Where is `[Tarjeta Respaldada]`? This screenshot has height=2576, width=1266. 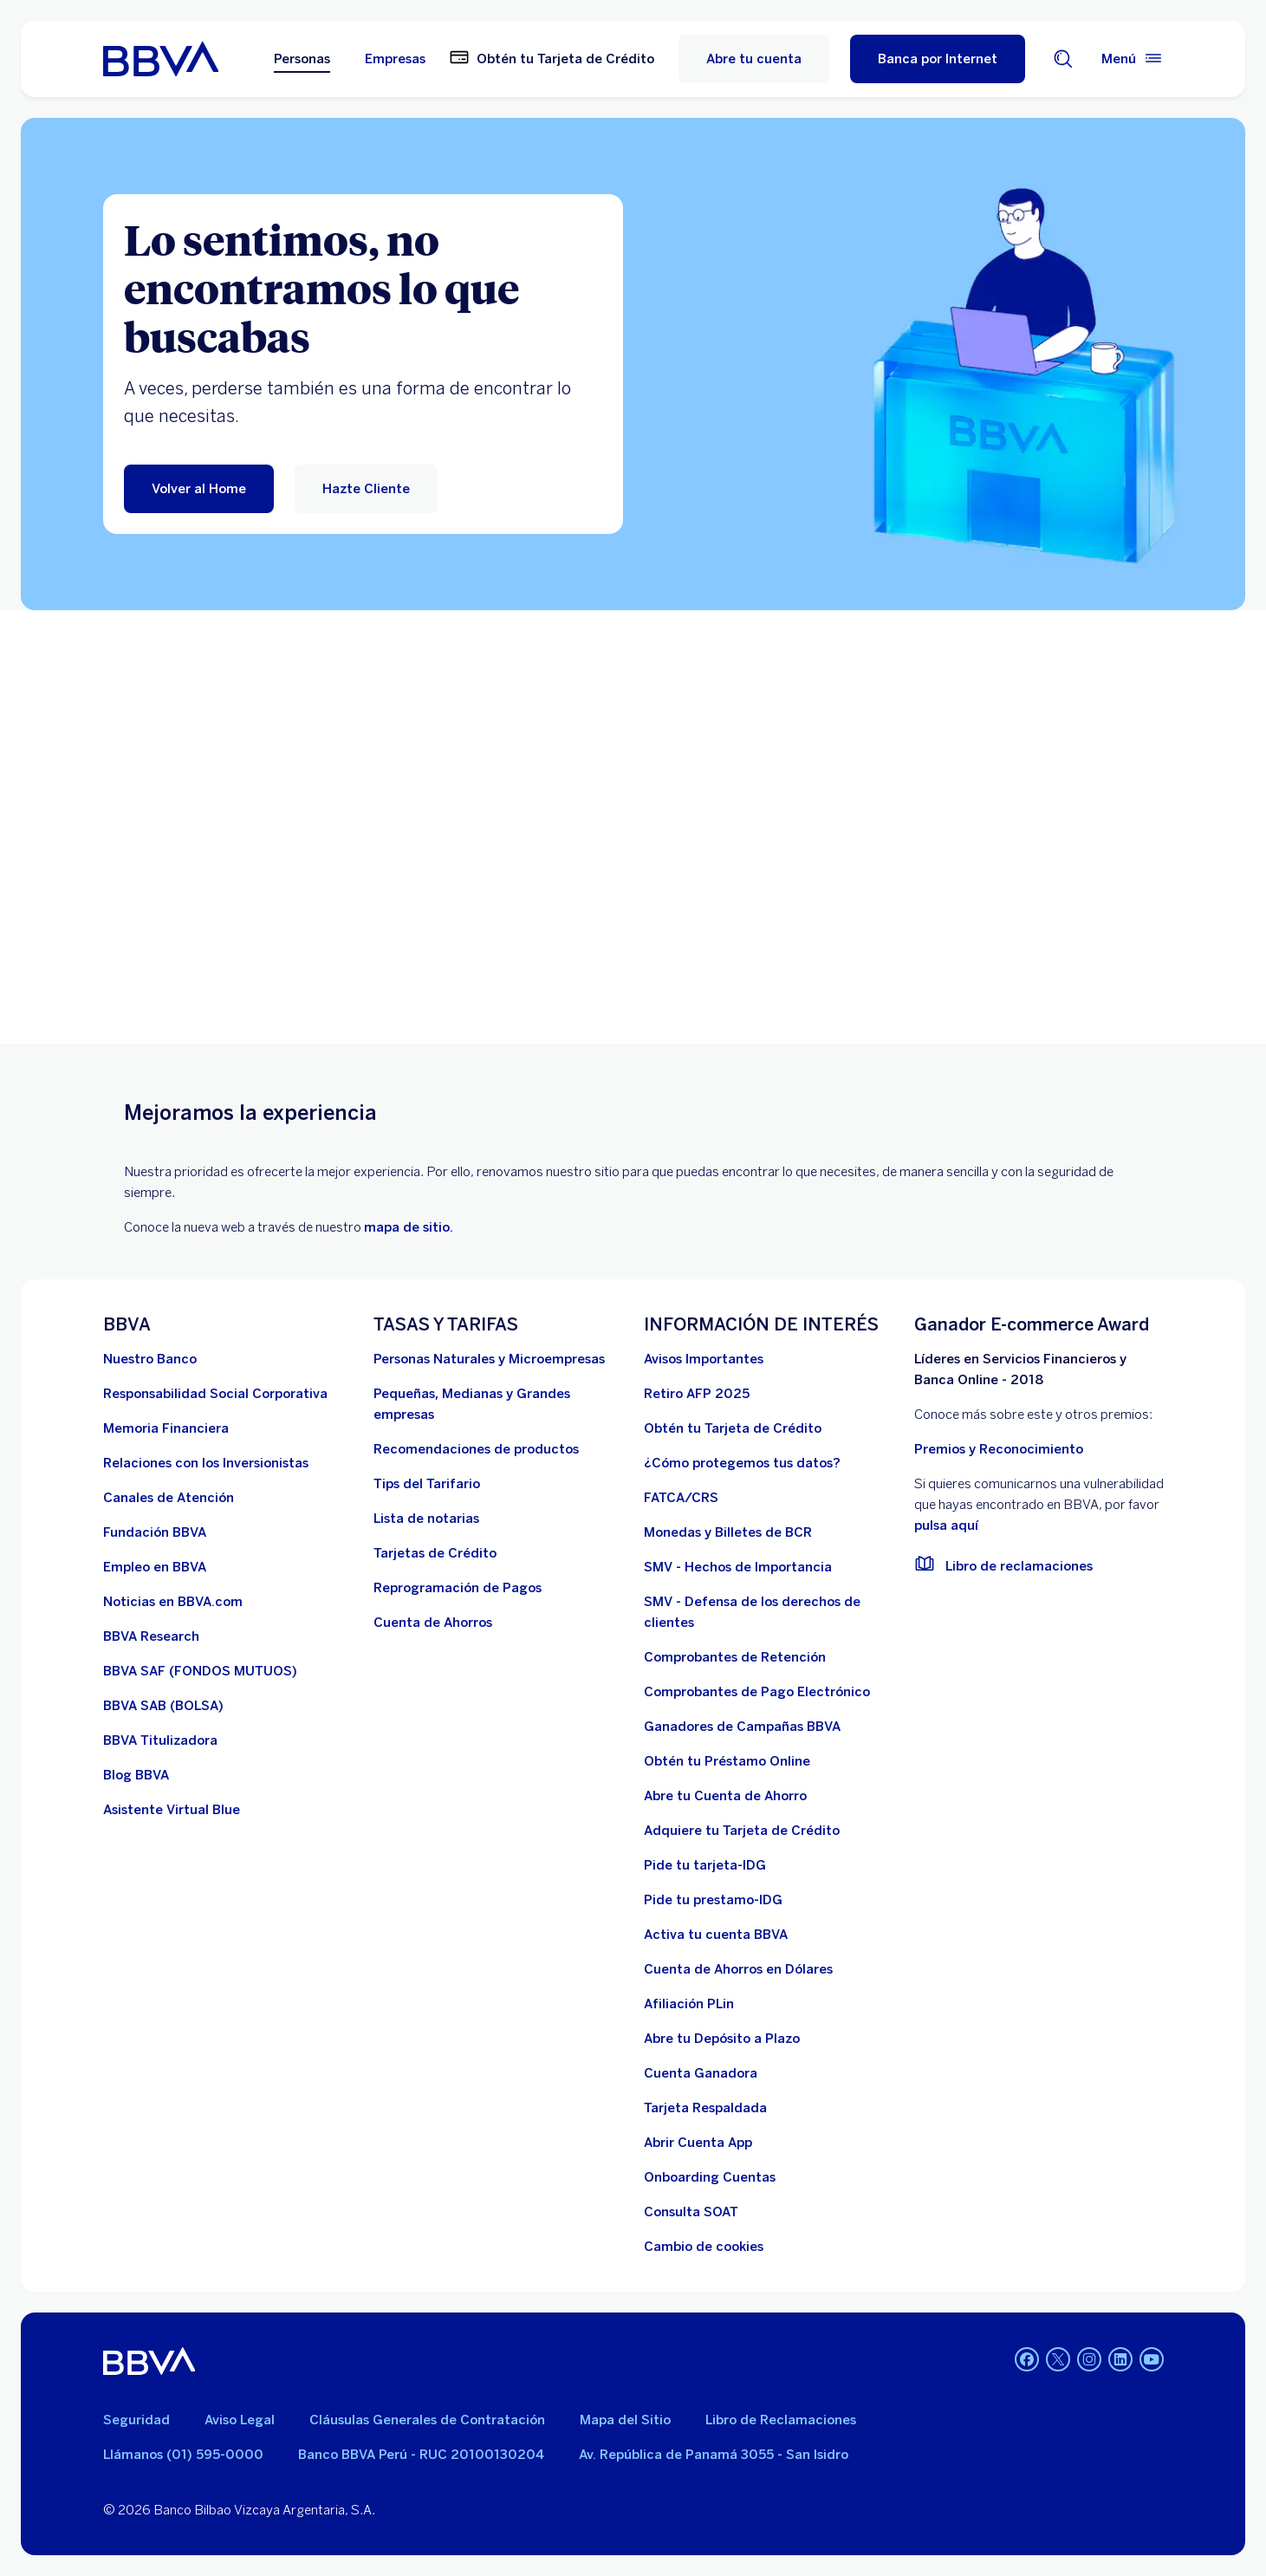
[Tarjeta Respaldada] is located at coordinates (705, 2108).